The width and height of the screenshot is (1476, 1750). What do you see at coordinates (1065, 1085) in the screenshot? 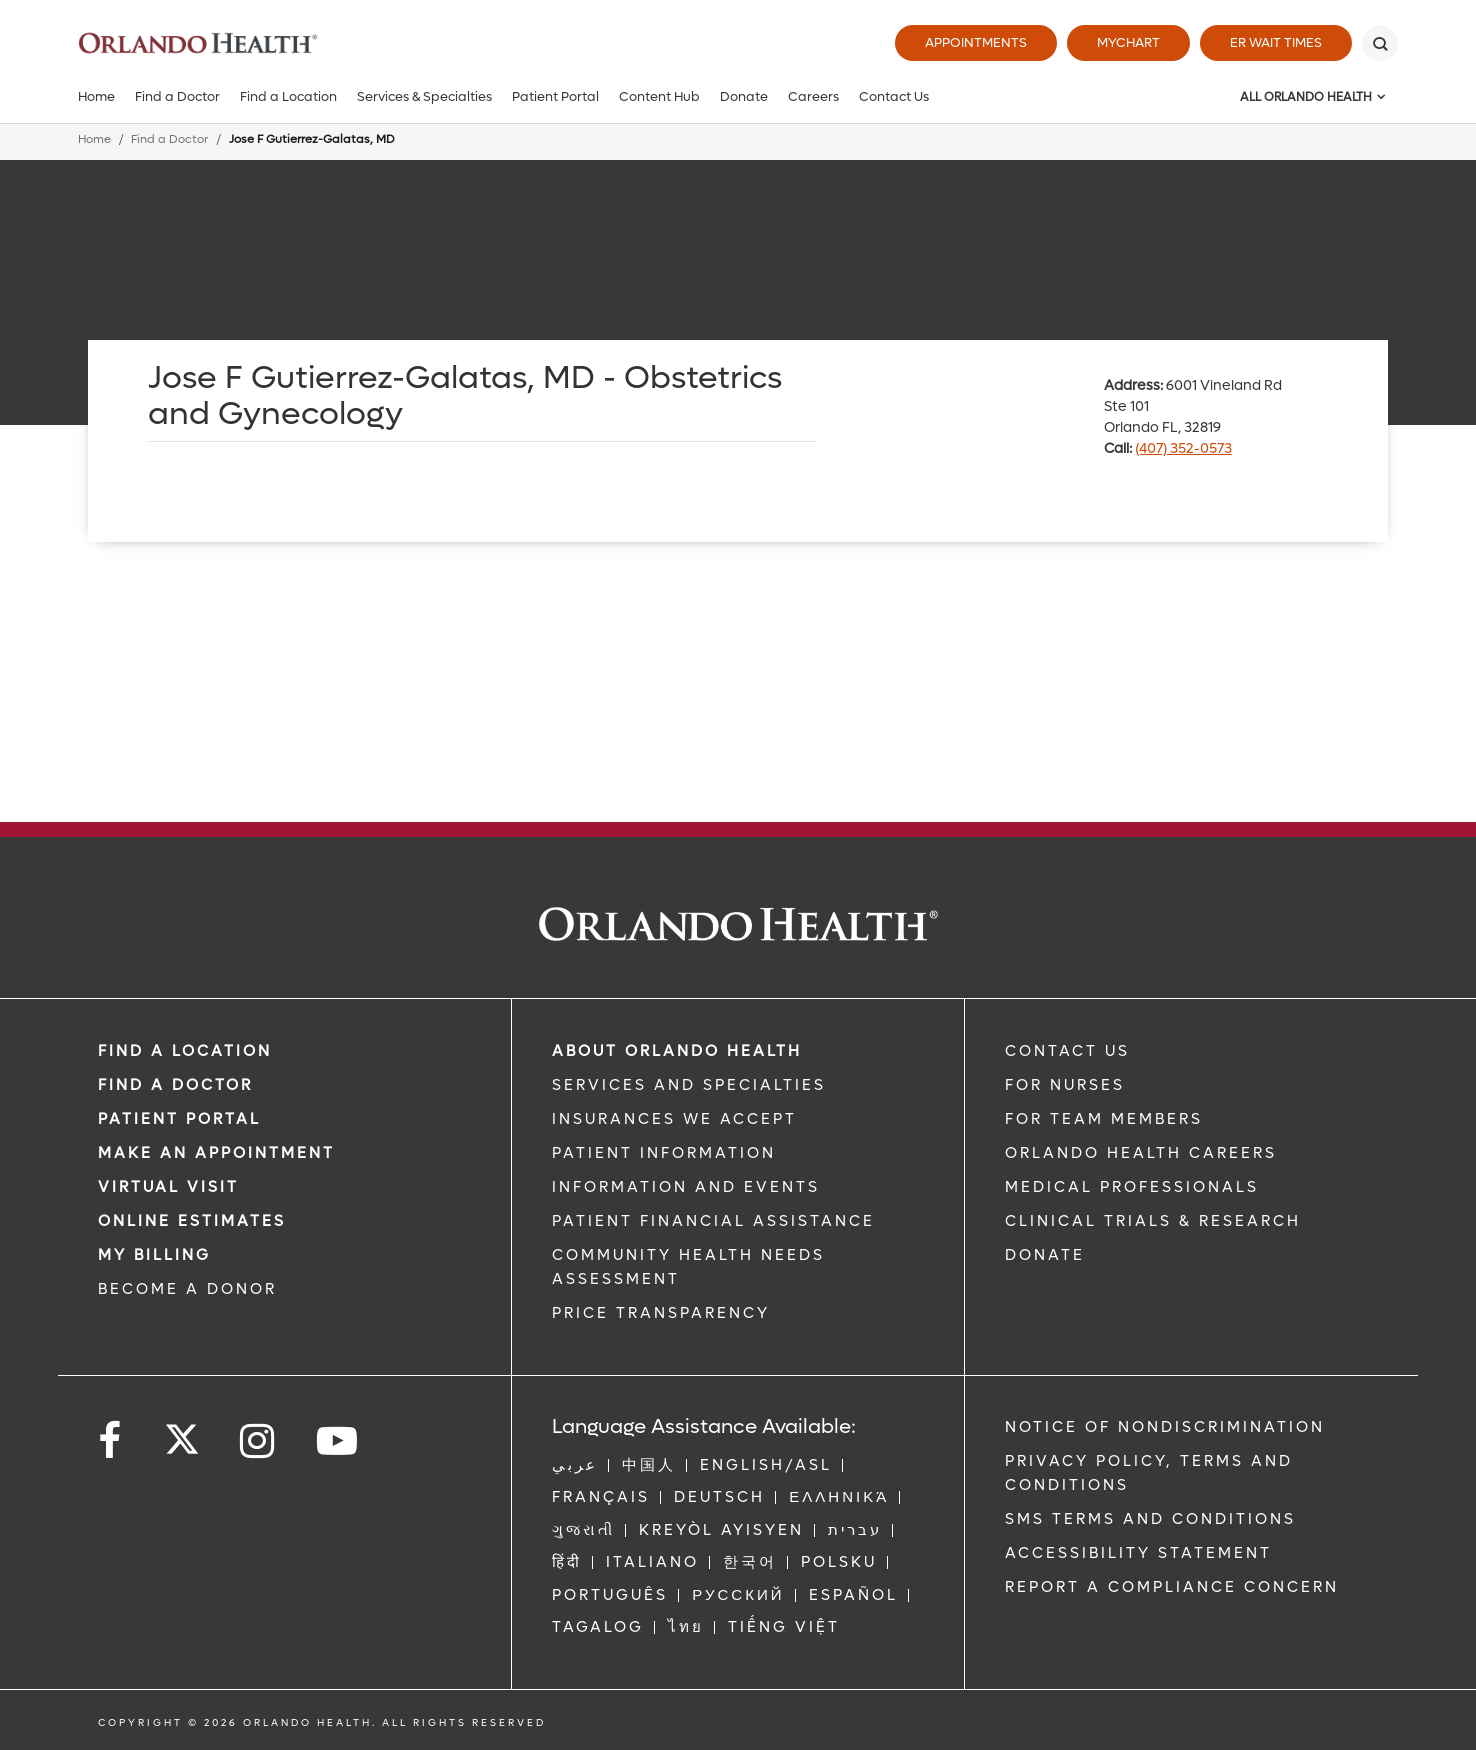
I see `FOR NURSES` at bounding box center [1065, 1085].